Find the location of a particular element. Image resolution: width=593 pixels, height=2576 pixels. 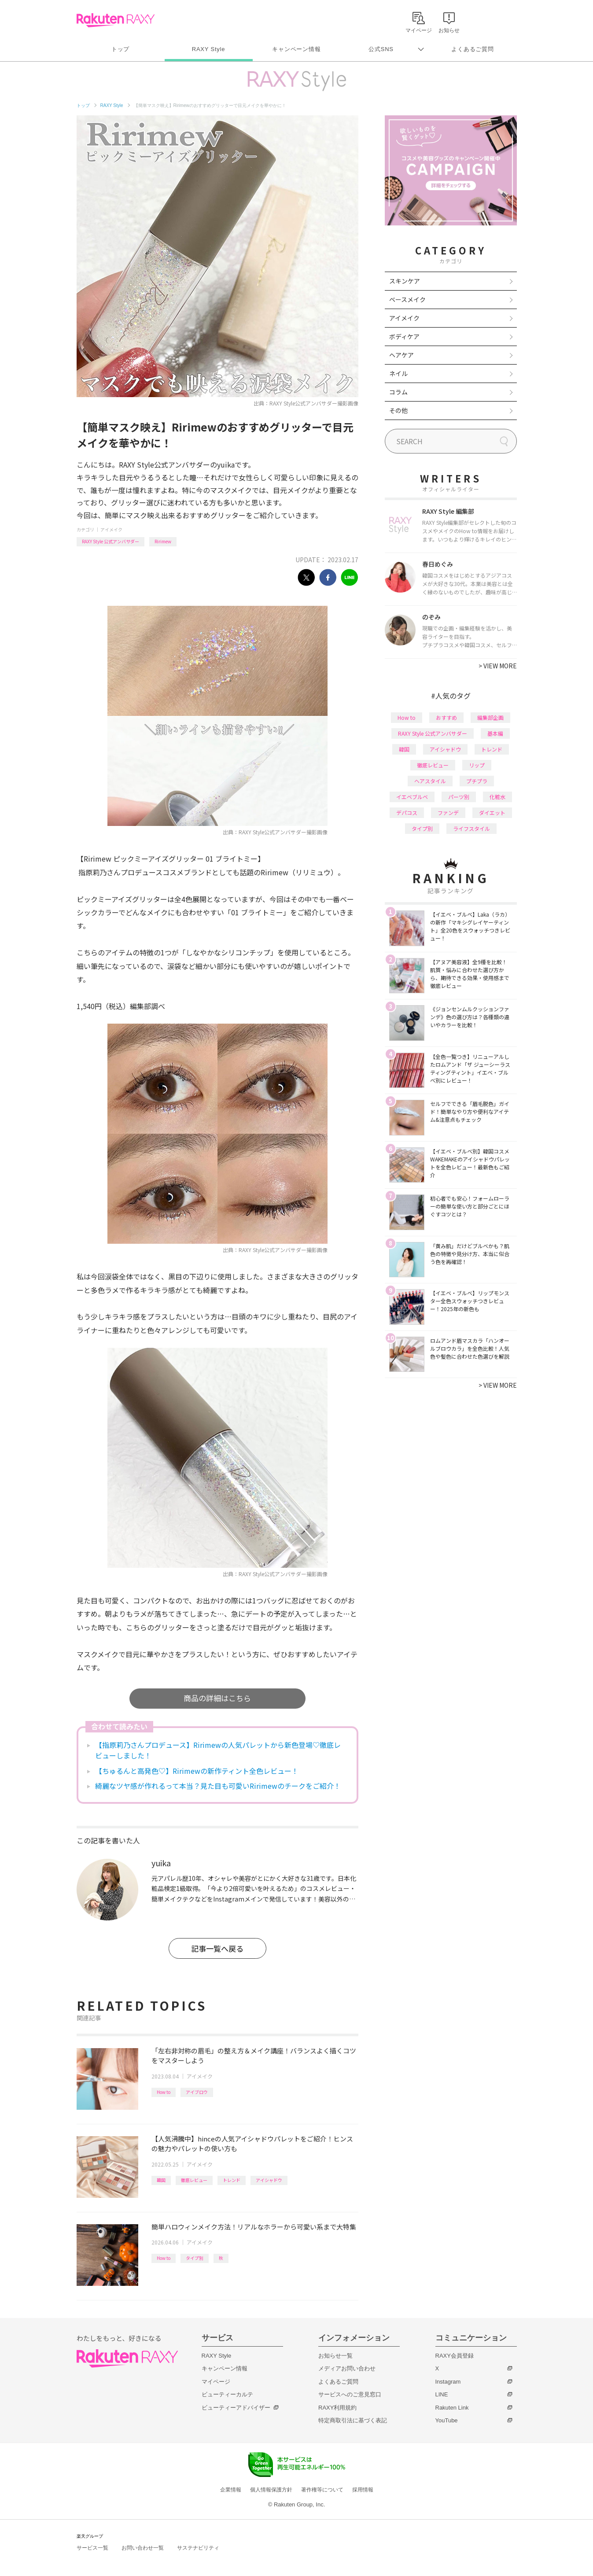

基本編 is located at coordinates (495, 733).